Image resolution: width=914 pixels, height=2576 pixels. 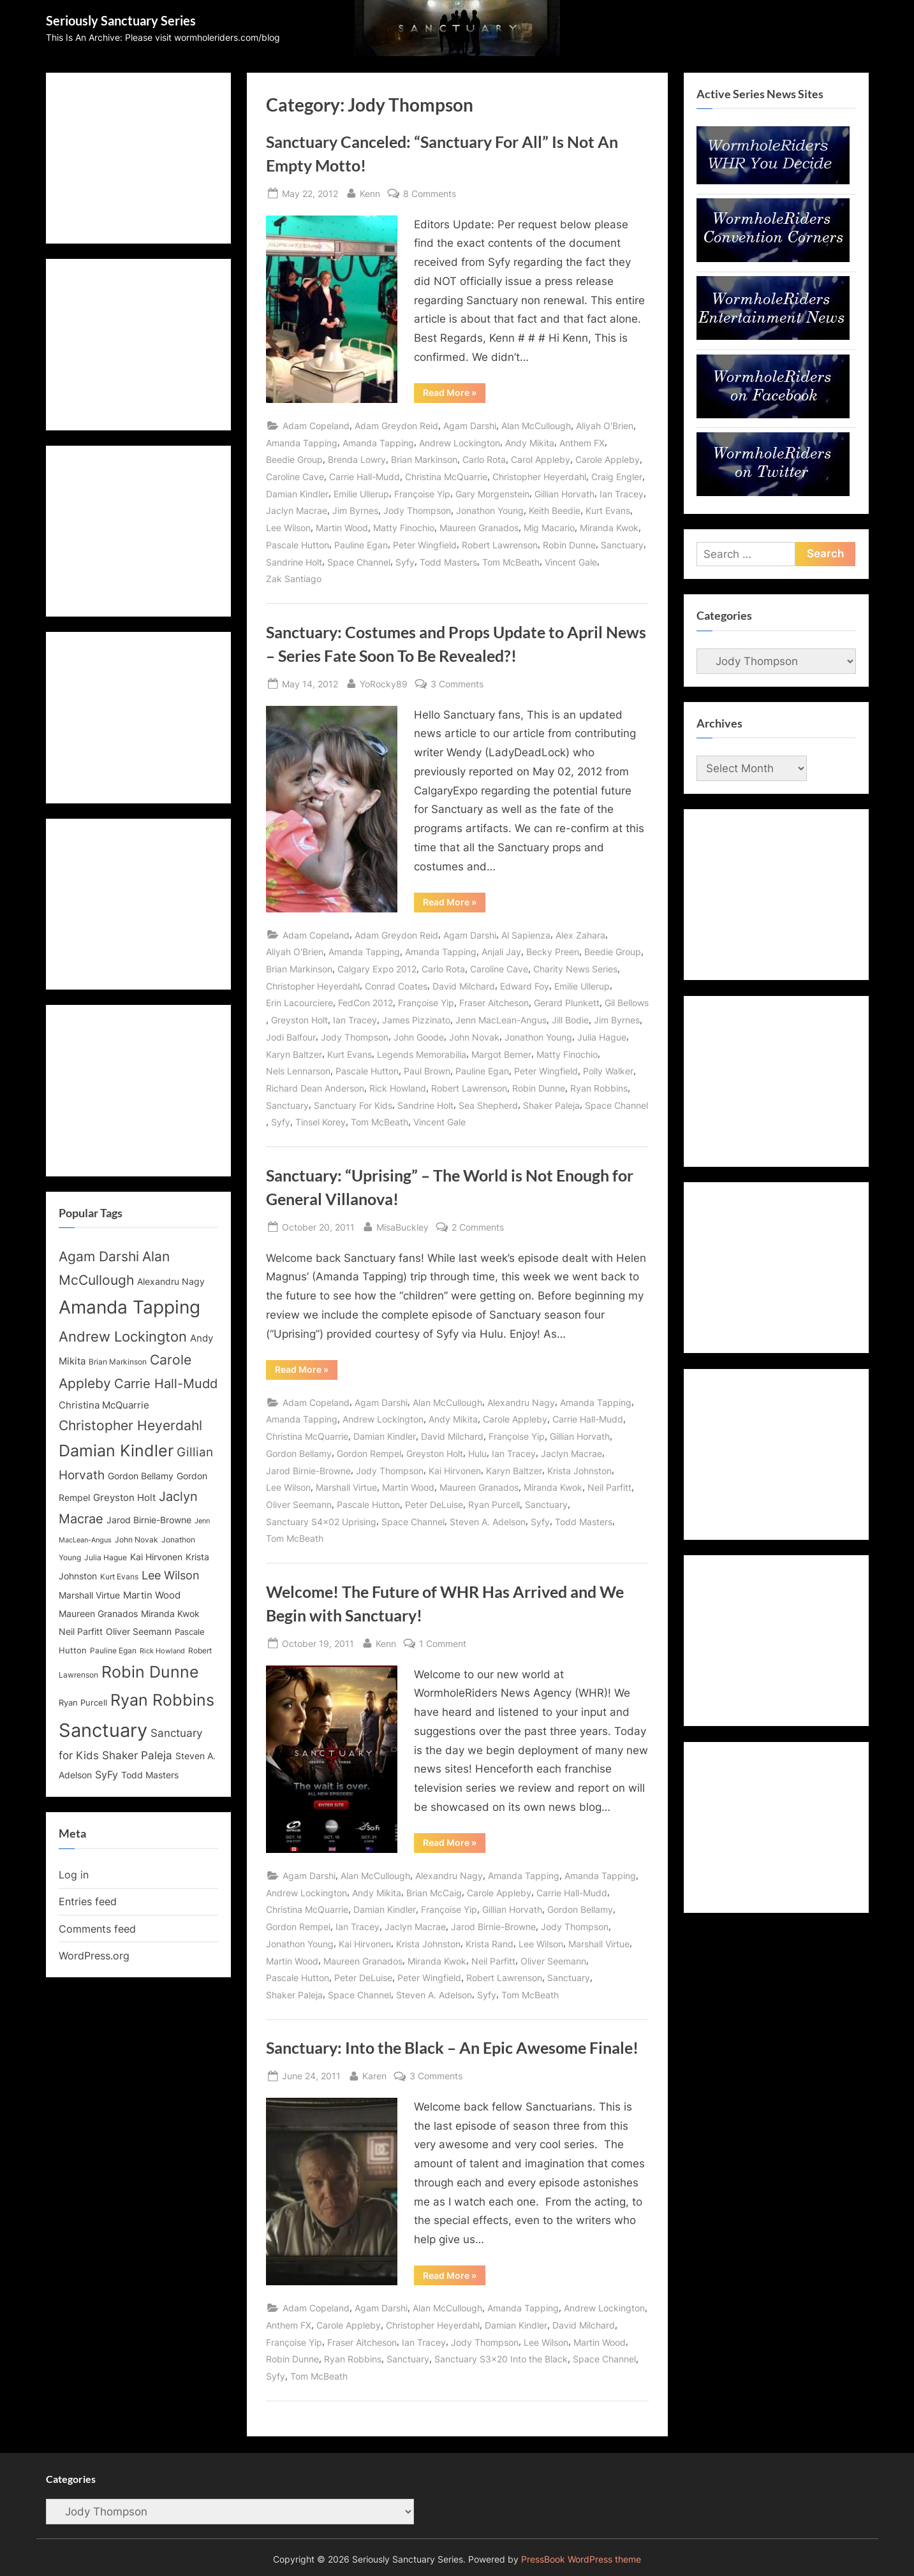 What do you see at coordinates (455, 1470) in the screenshot?
I see `Kai Hirvonen` at bounding box center [455, 1470].